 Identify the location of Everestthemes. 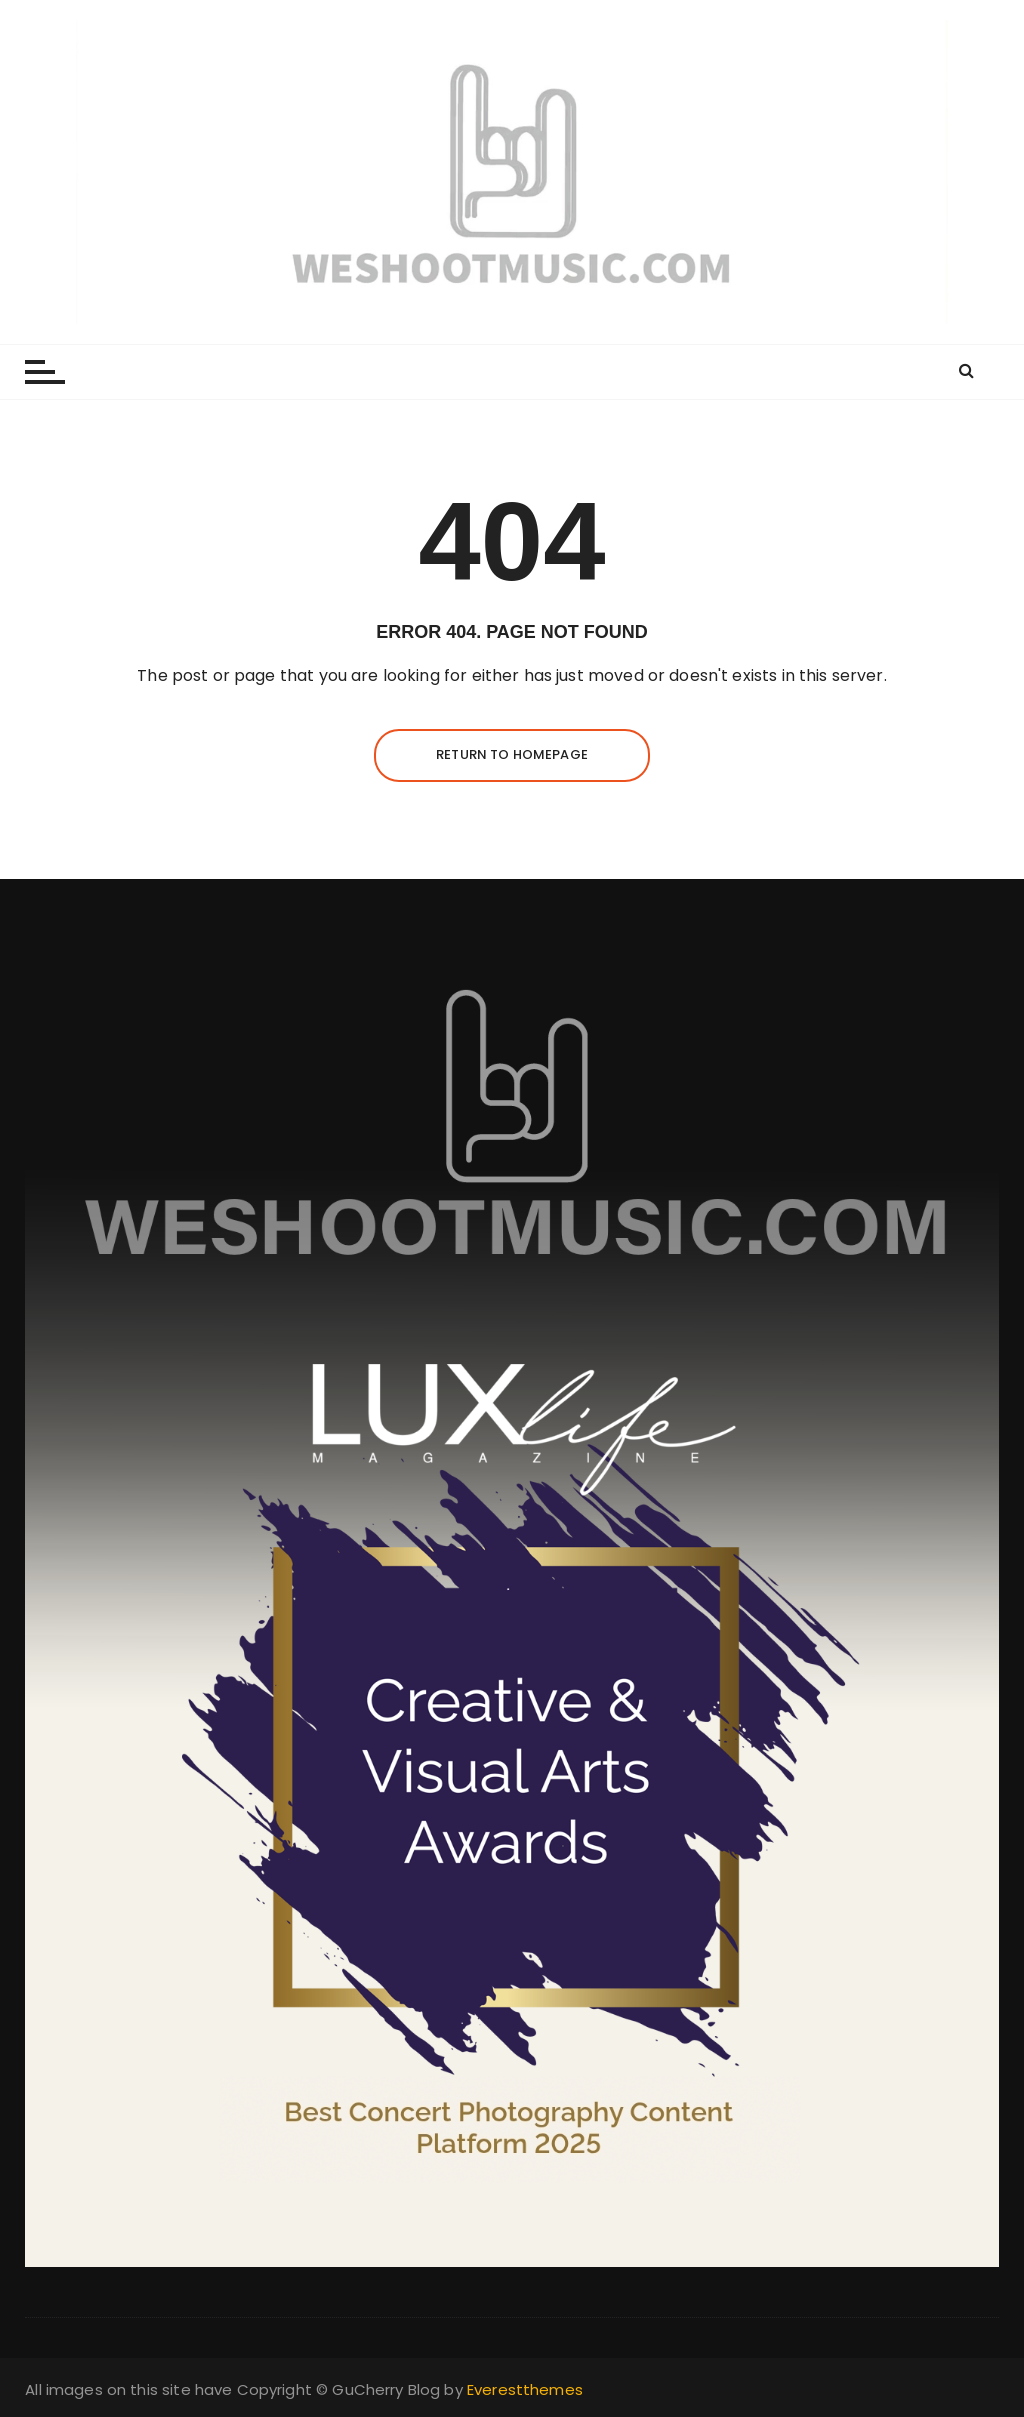
(525, 2389).